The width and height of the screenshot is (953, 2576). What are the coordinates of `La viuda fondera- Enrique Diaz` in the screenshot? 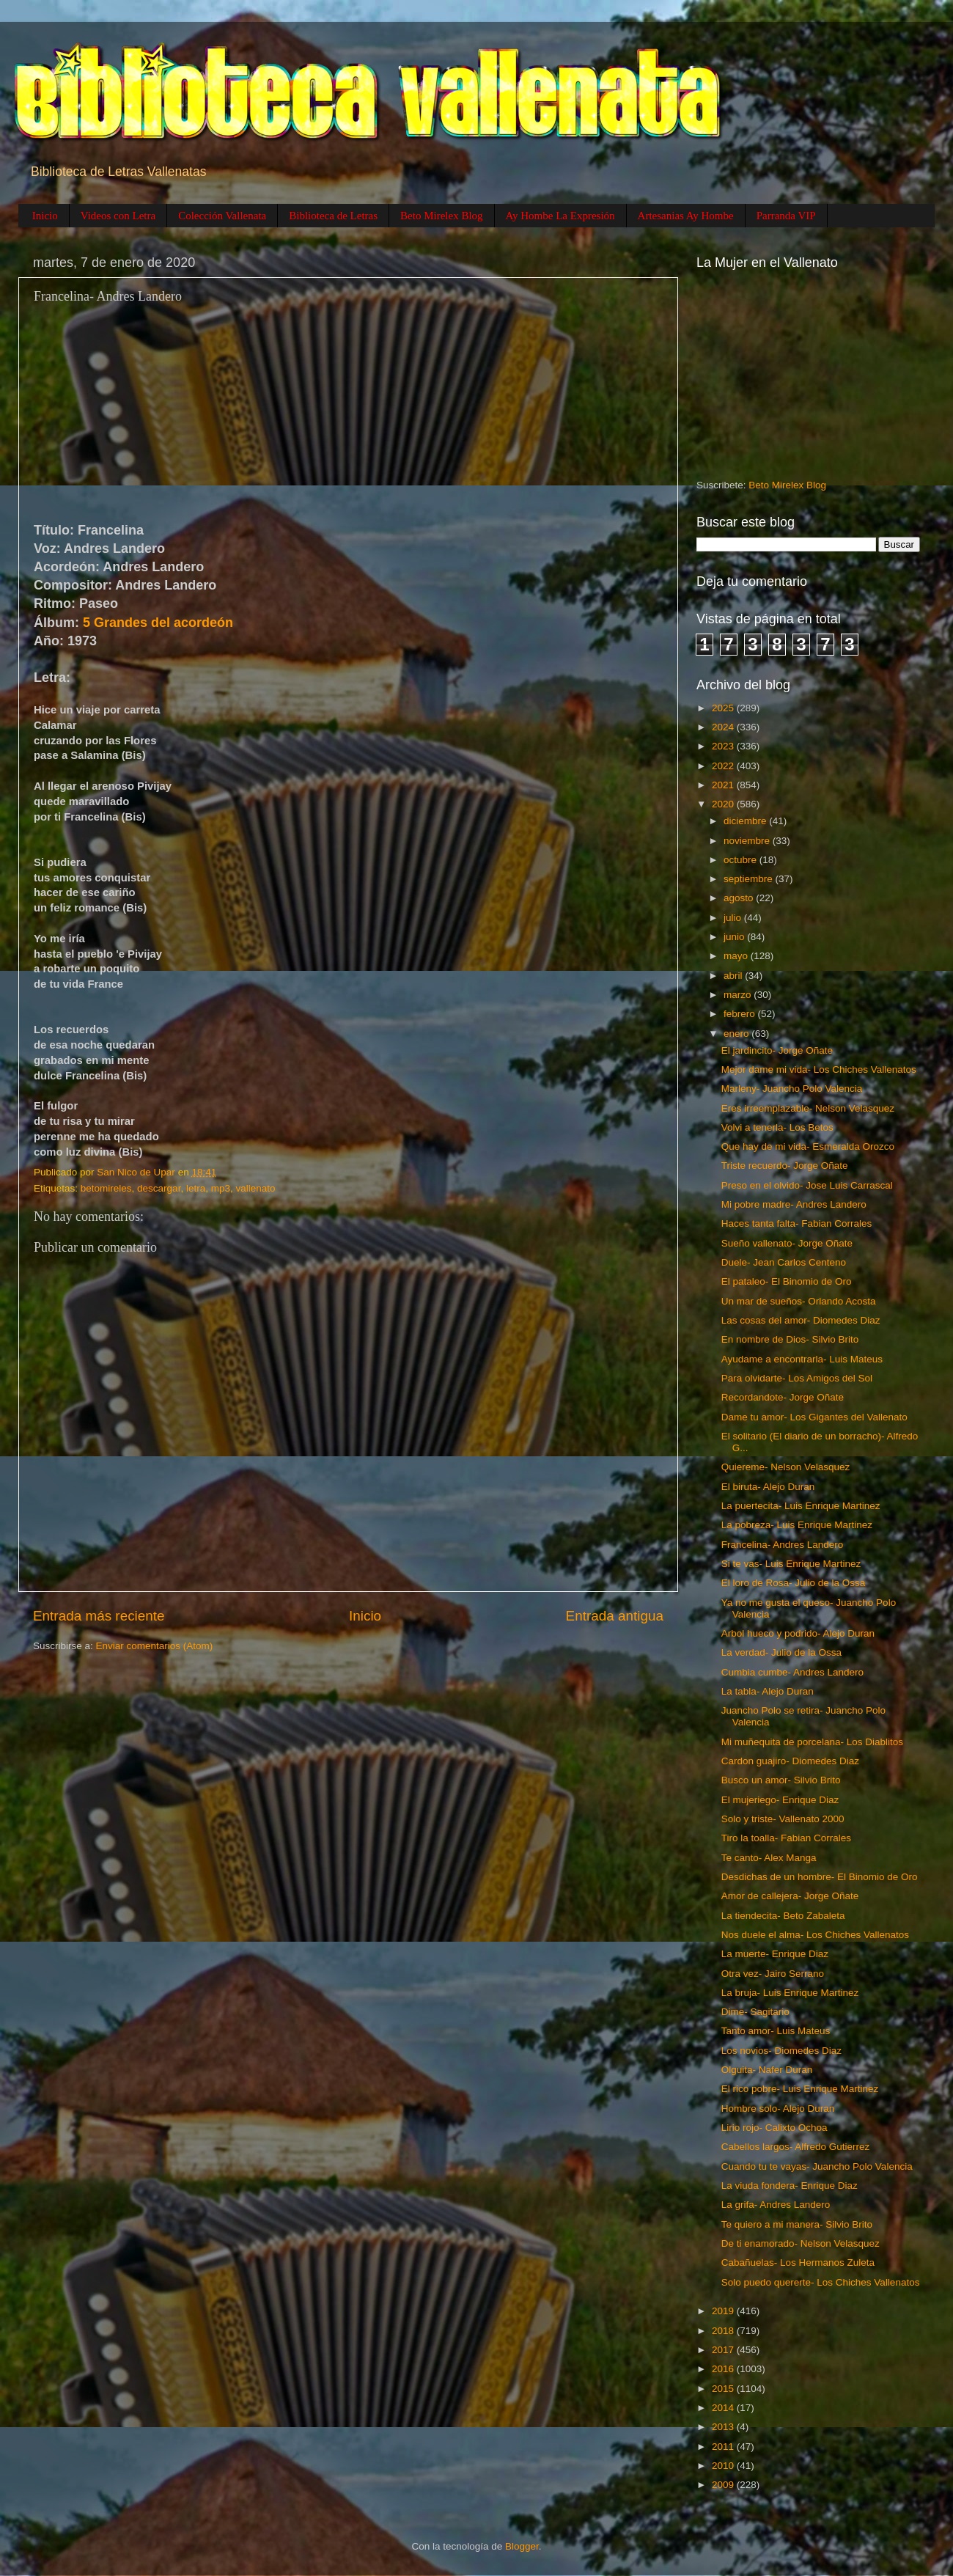 It's located at (789, 2185).